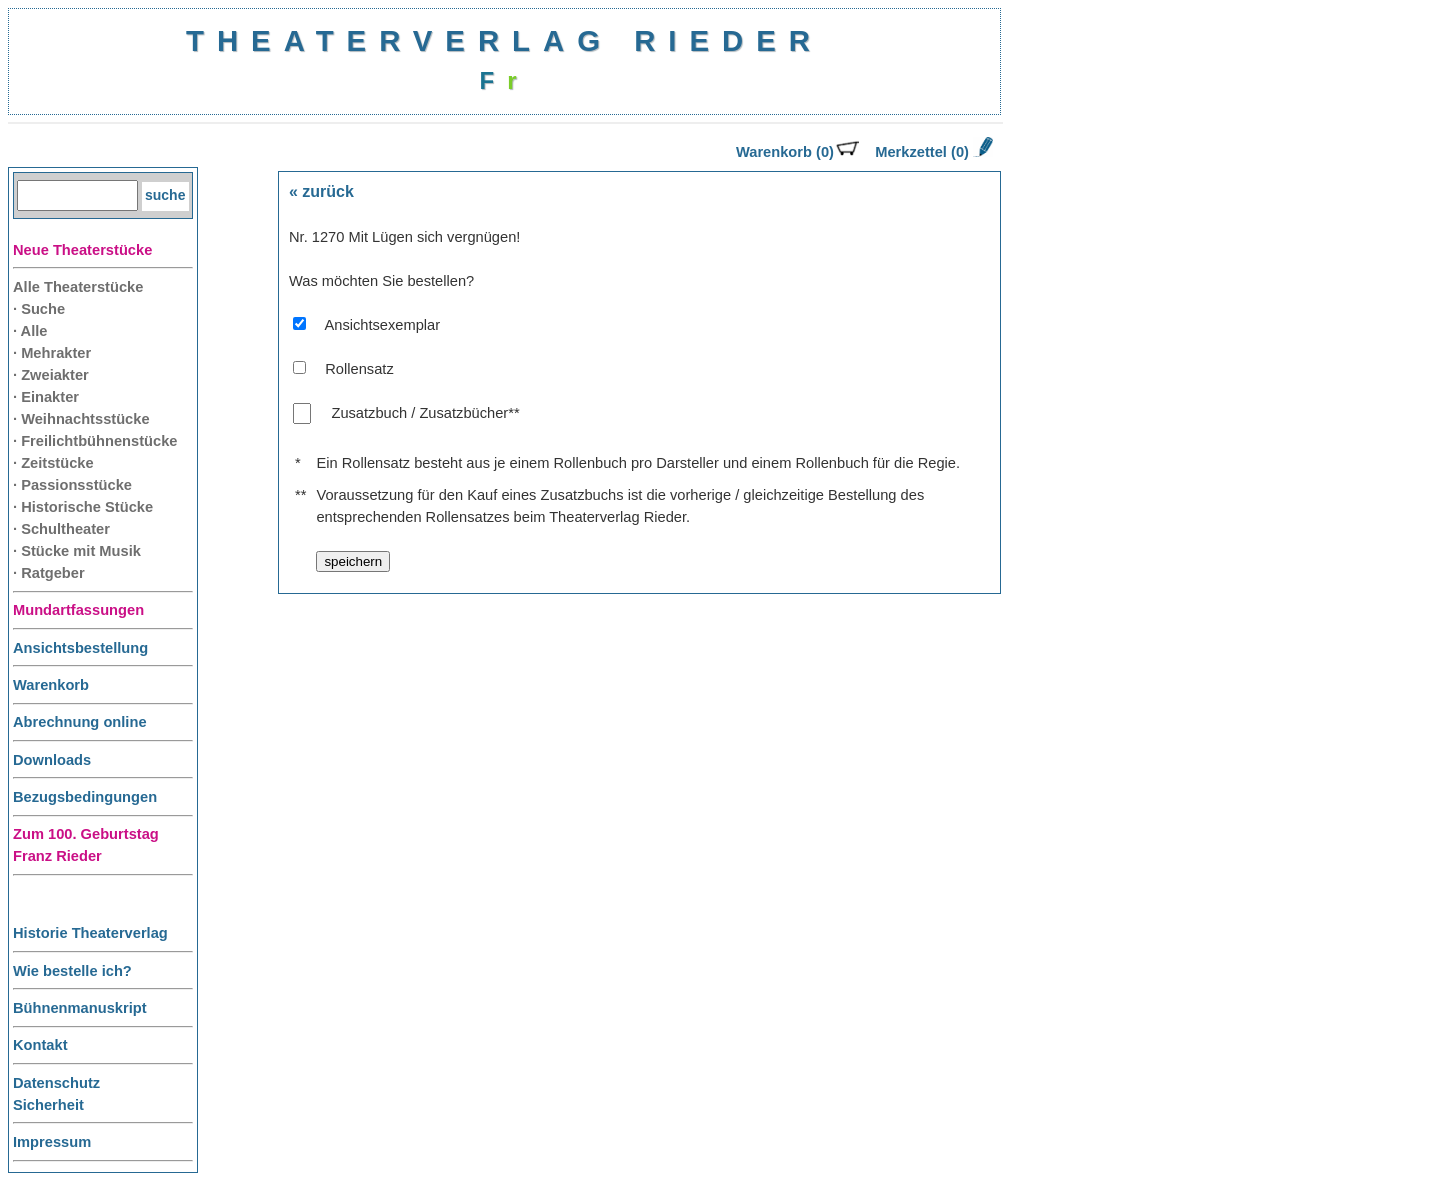 This screenshot has width=1432, height=1188. I want to click on Historie Theaterverlag, so click(90, 933).